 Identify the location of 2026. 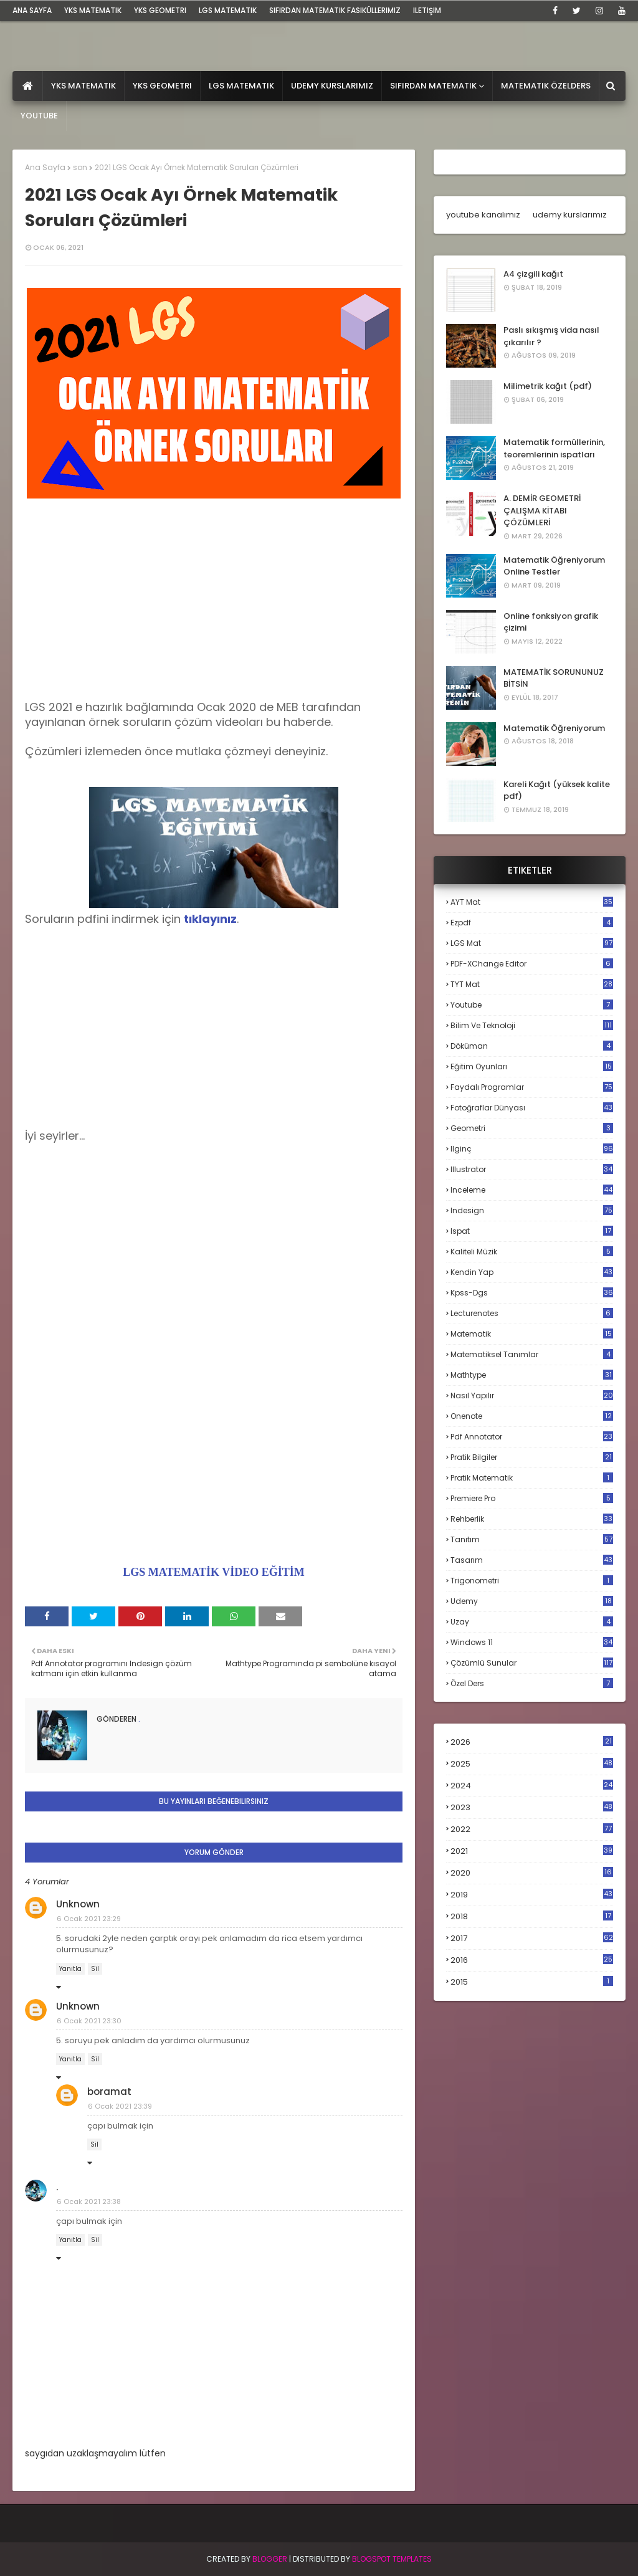
(531, 1742).